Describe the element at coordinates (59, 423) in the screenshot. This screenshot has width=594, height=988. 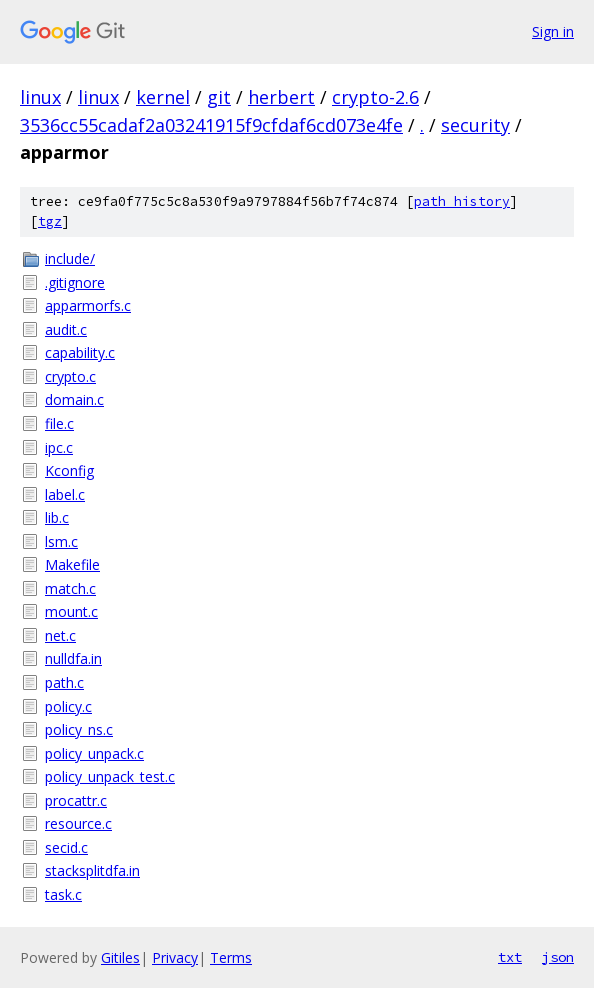
I see `file.c` at that location.